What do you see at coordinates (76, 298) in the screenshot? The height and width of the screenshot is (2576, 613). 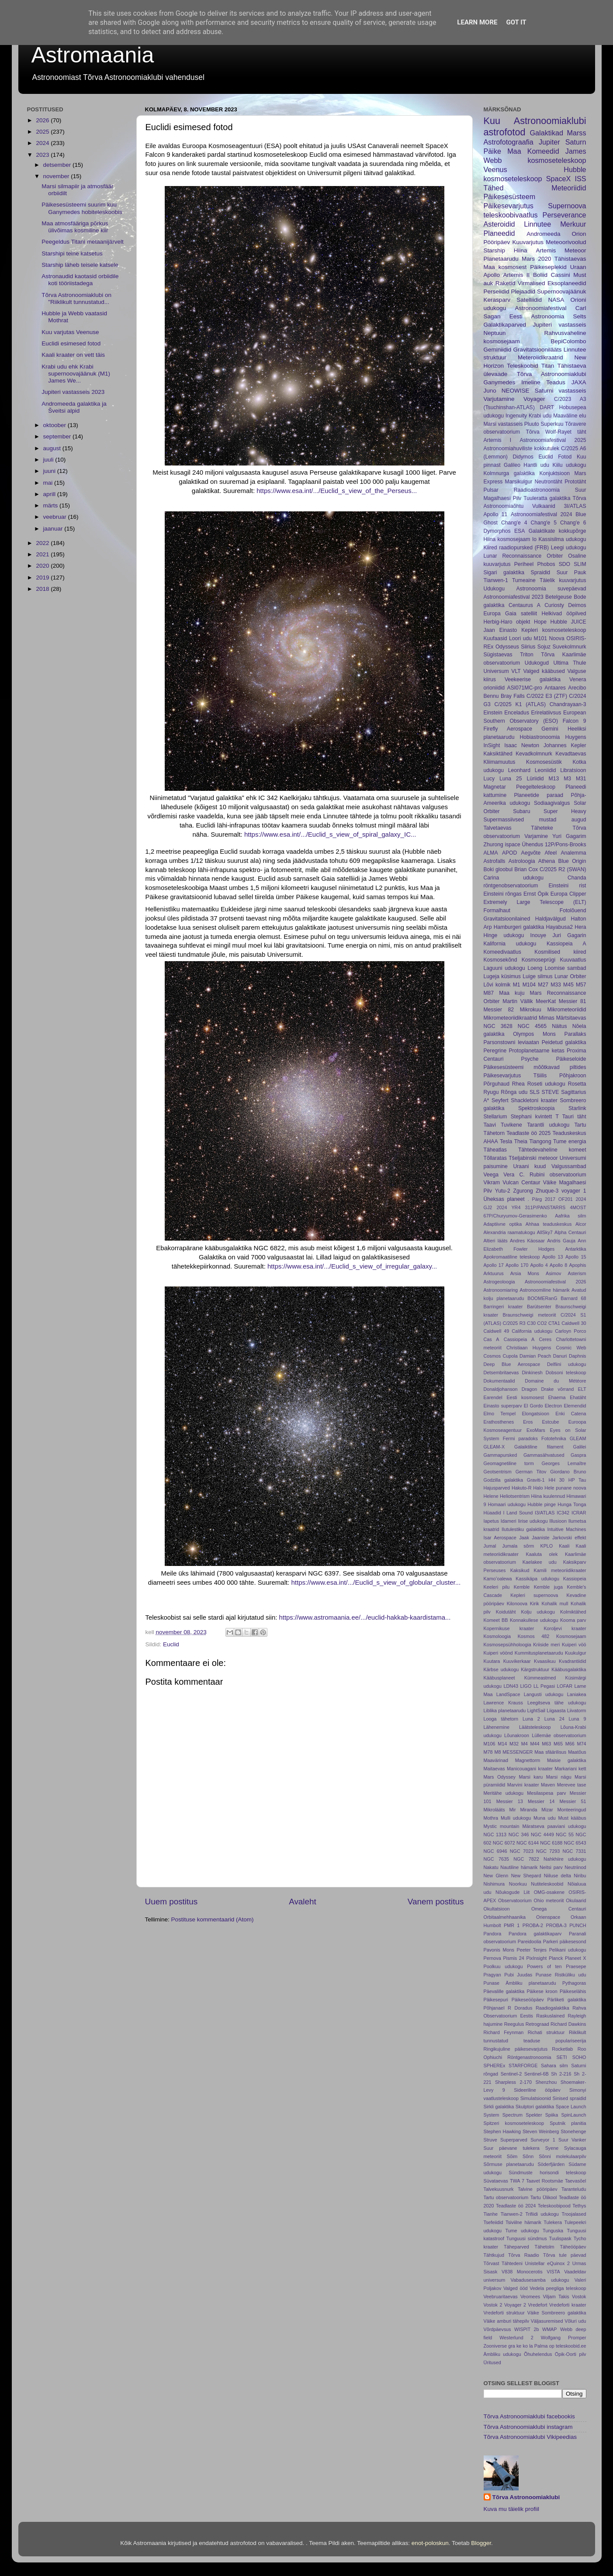 I see `Tõrva Astronoomiaklubi on "Riiklikult tunnustatud...` at bounding box center [76, 298].